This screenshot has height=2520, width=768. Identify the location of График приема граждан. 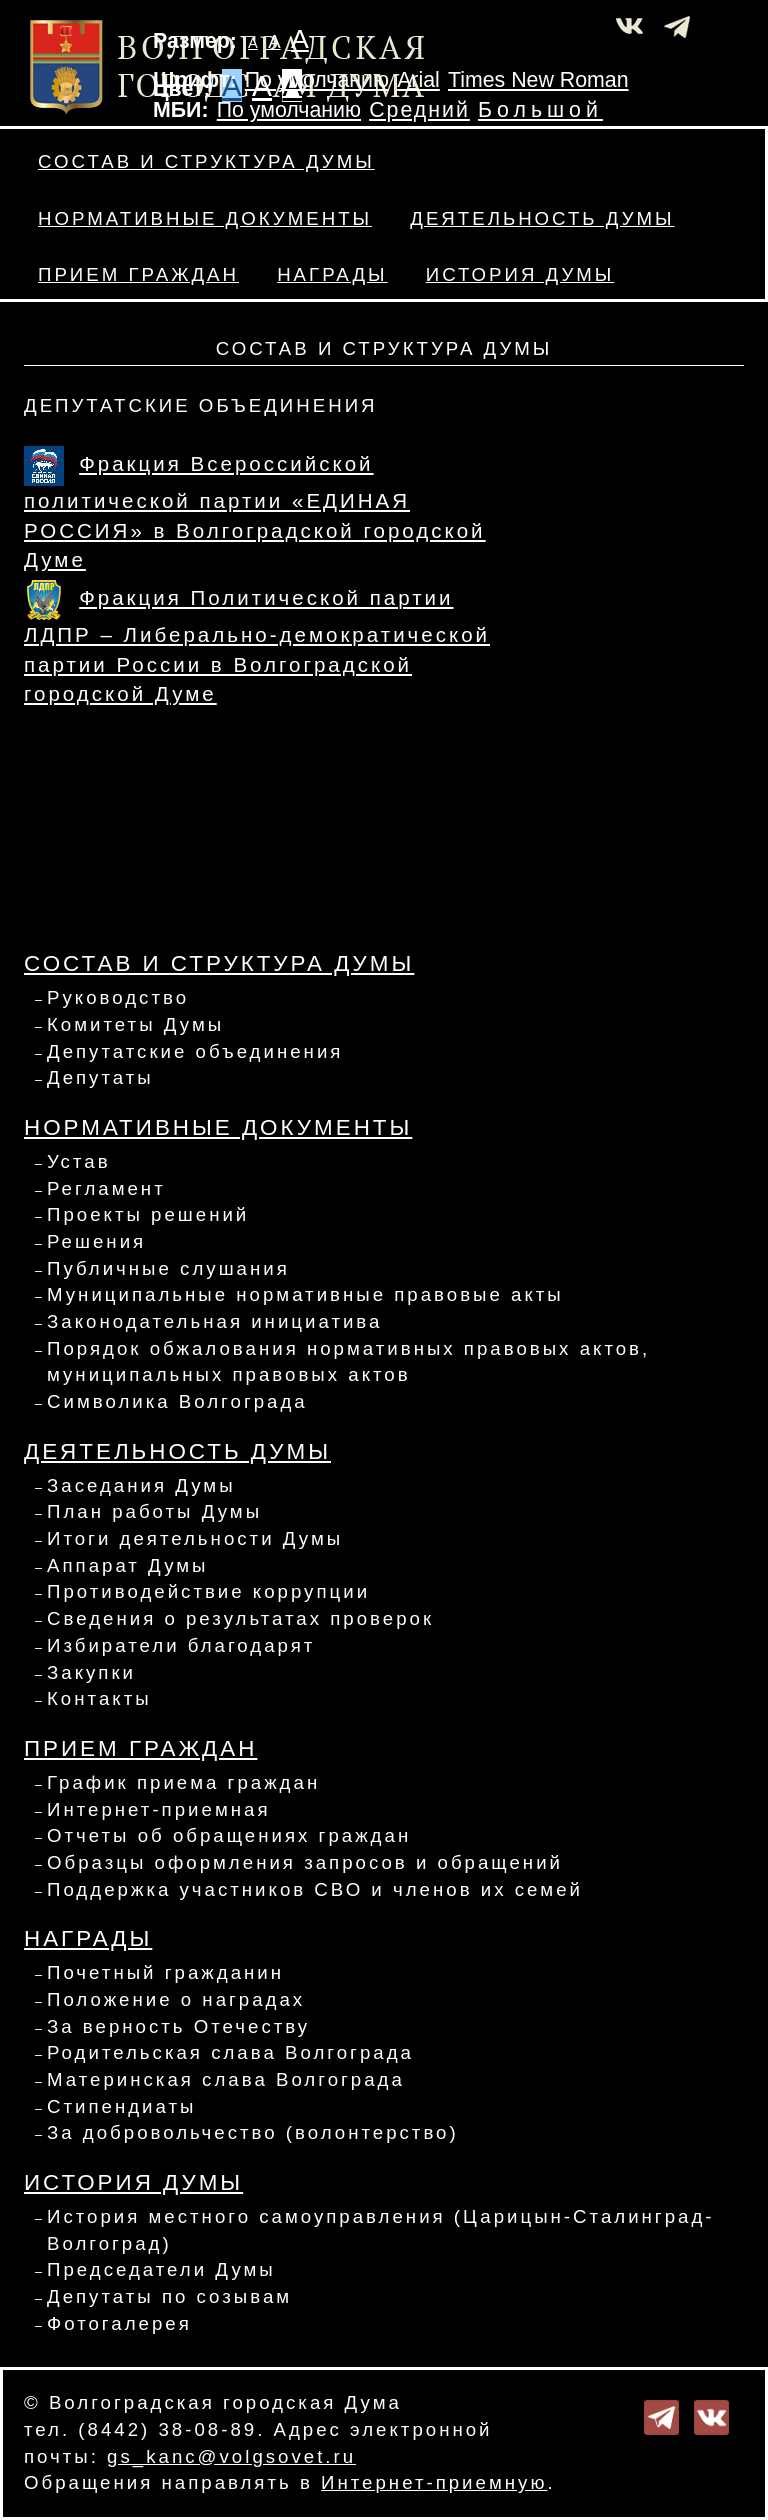
(183, 1782).